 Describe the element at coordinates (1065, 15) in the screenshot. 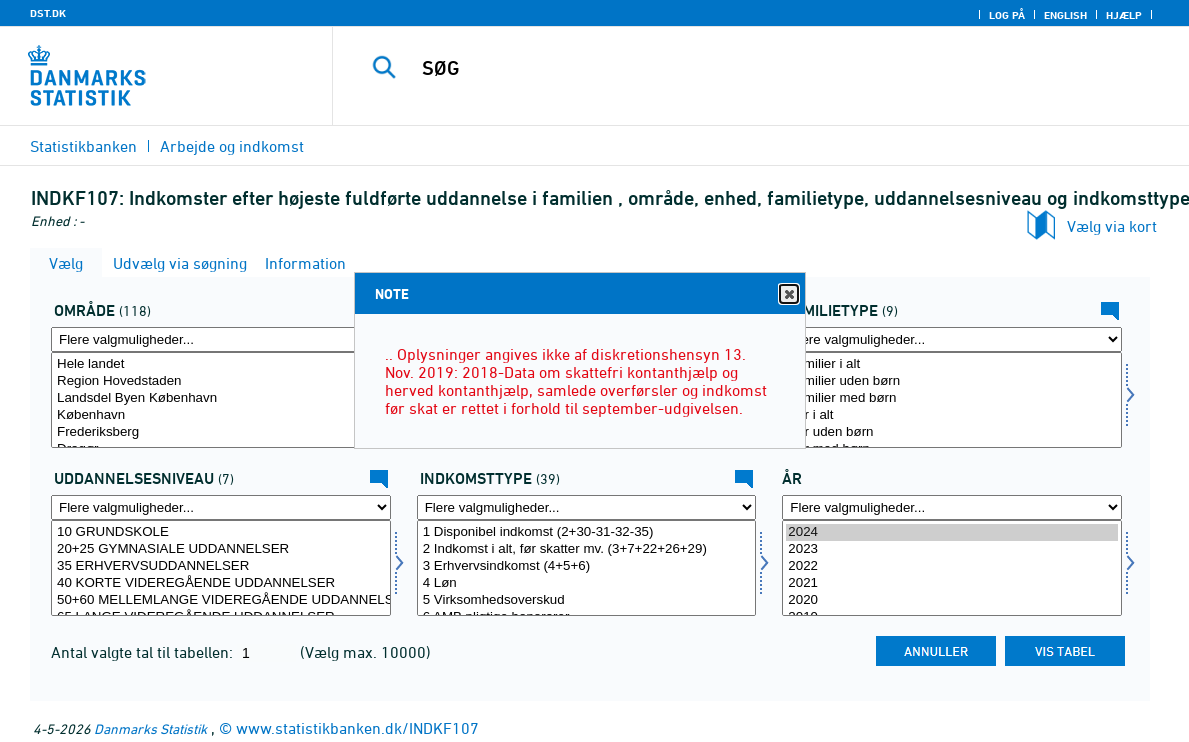

I see `English` at that location.